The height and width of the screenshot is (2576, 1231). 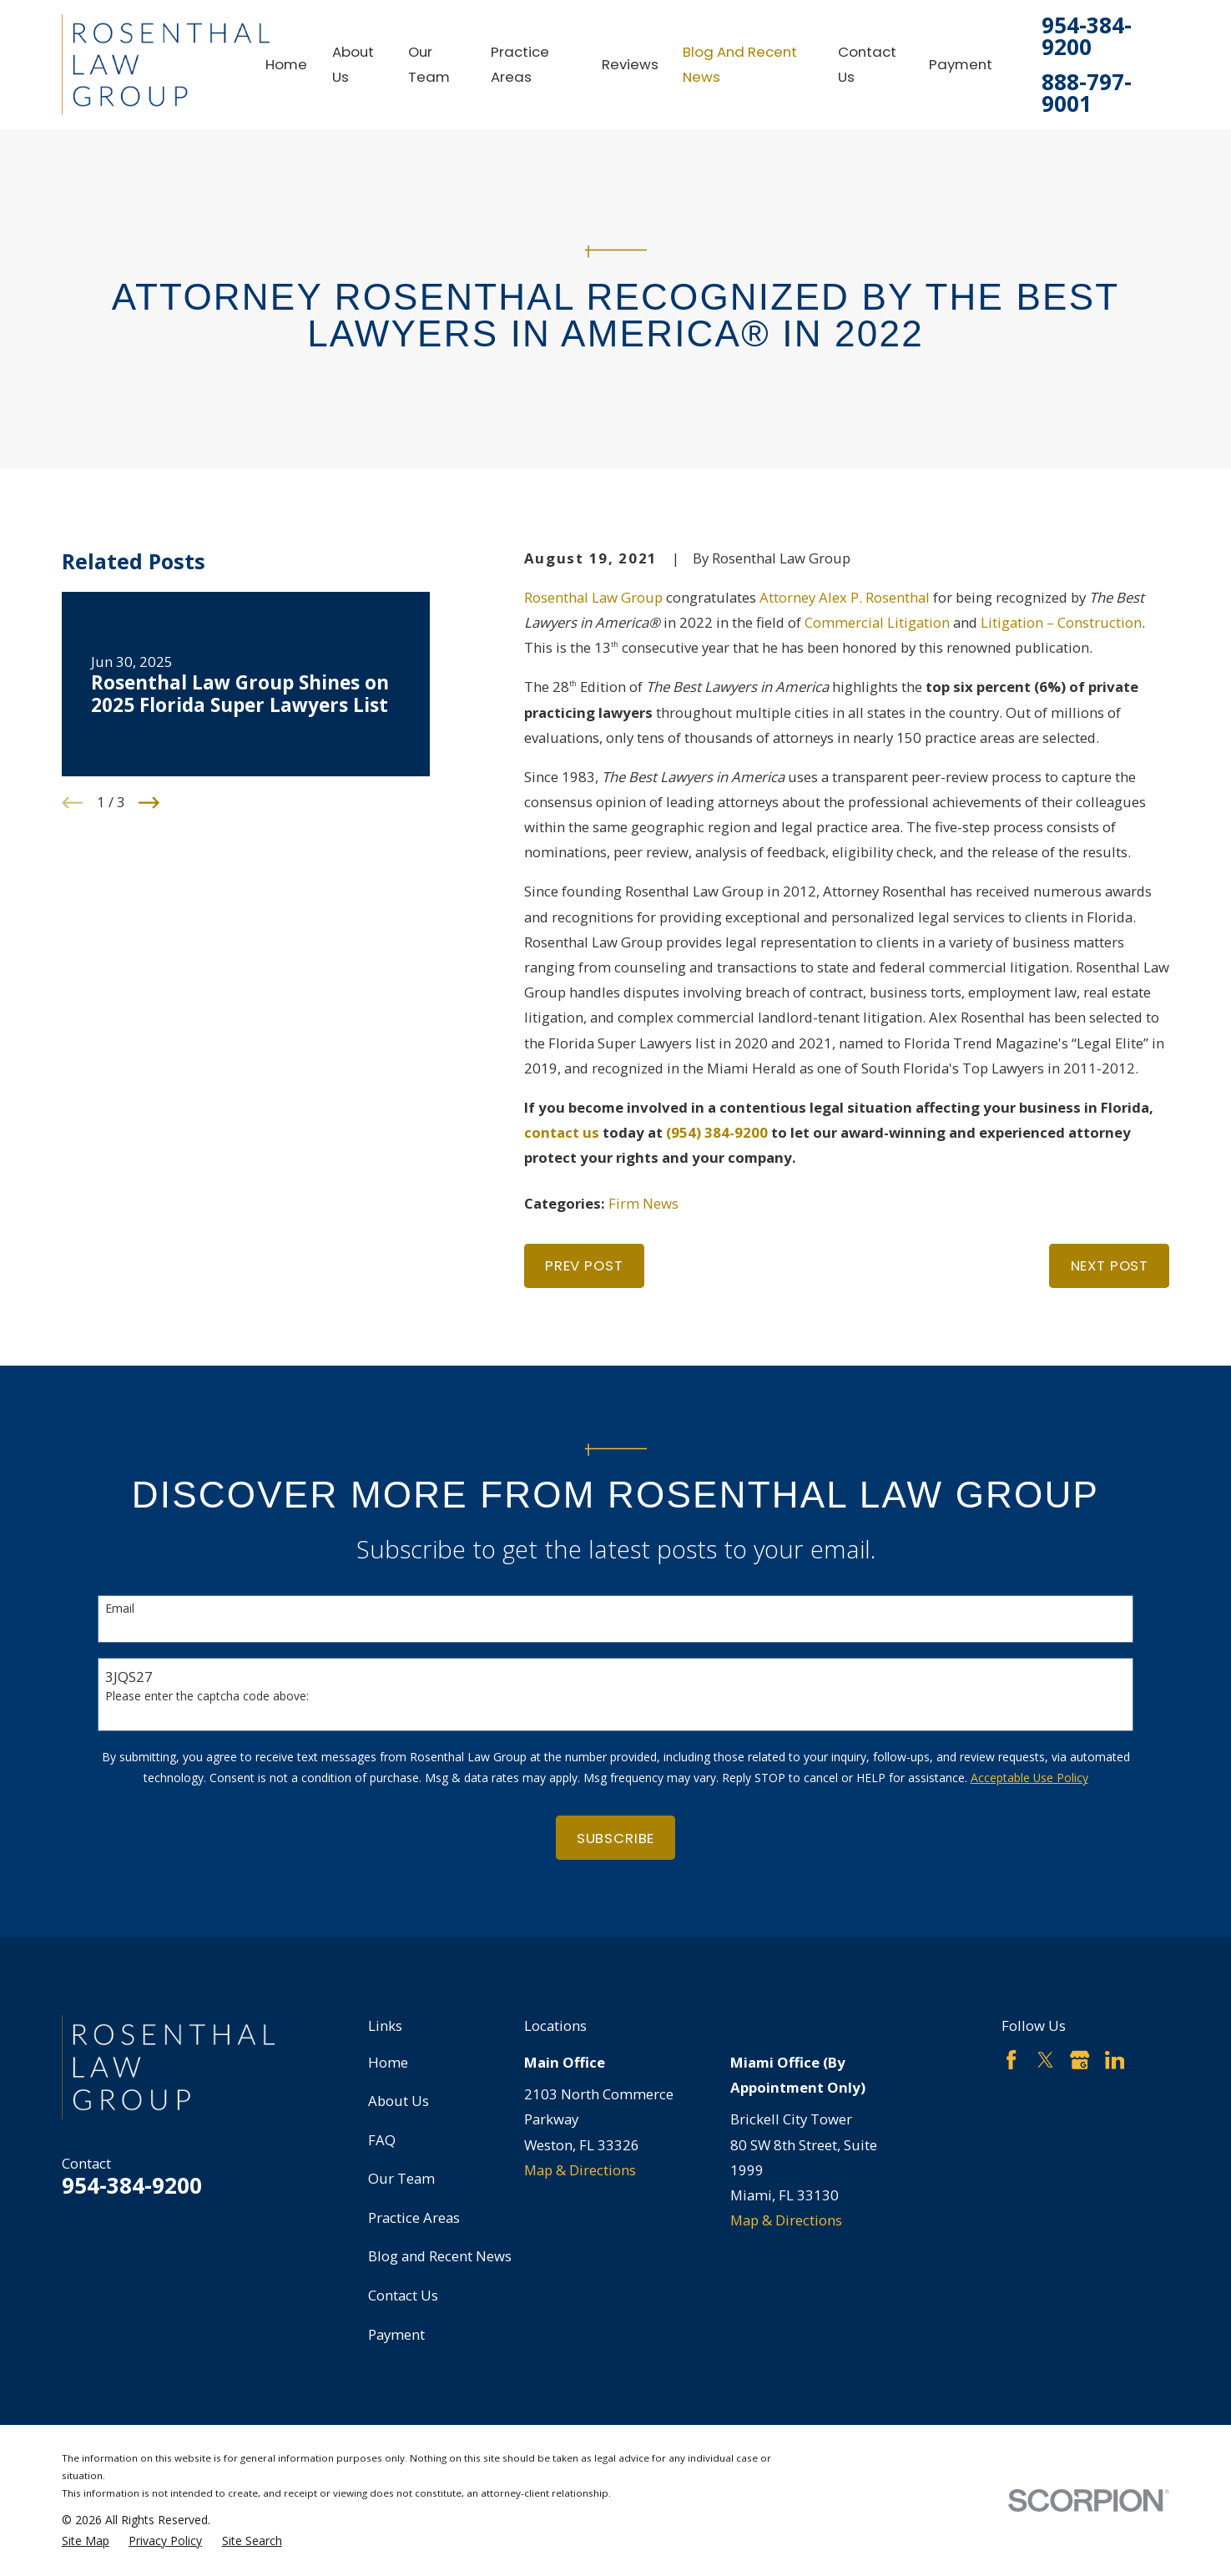 I want to click on Payment, so click(x=396, y=2334).